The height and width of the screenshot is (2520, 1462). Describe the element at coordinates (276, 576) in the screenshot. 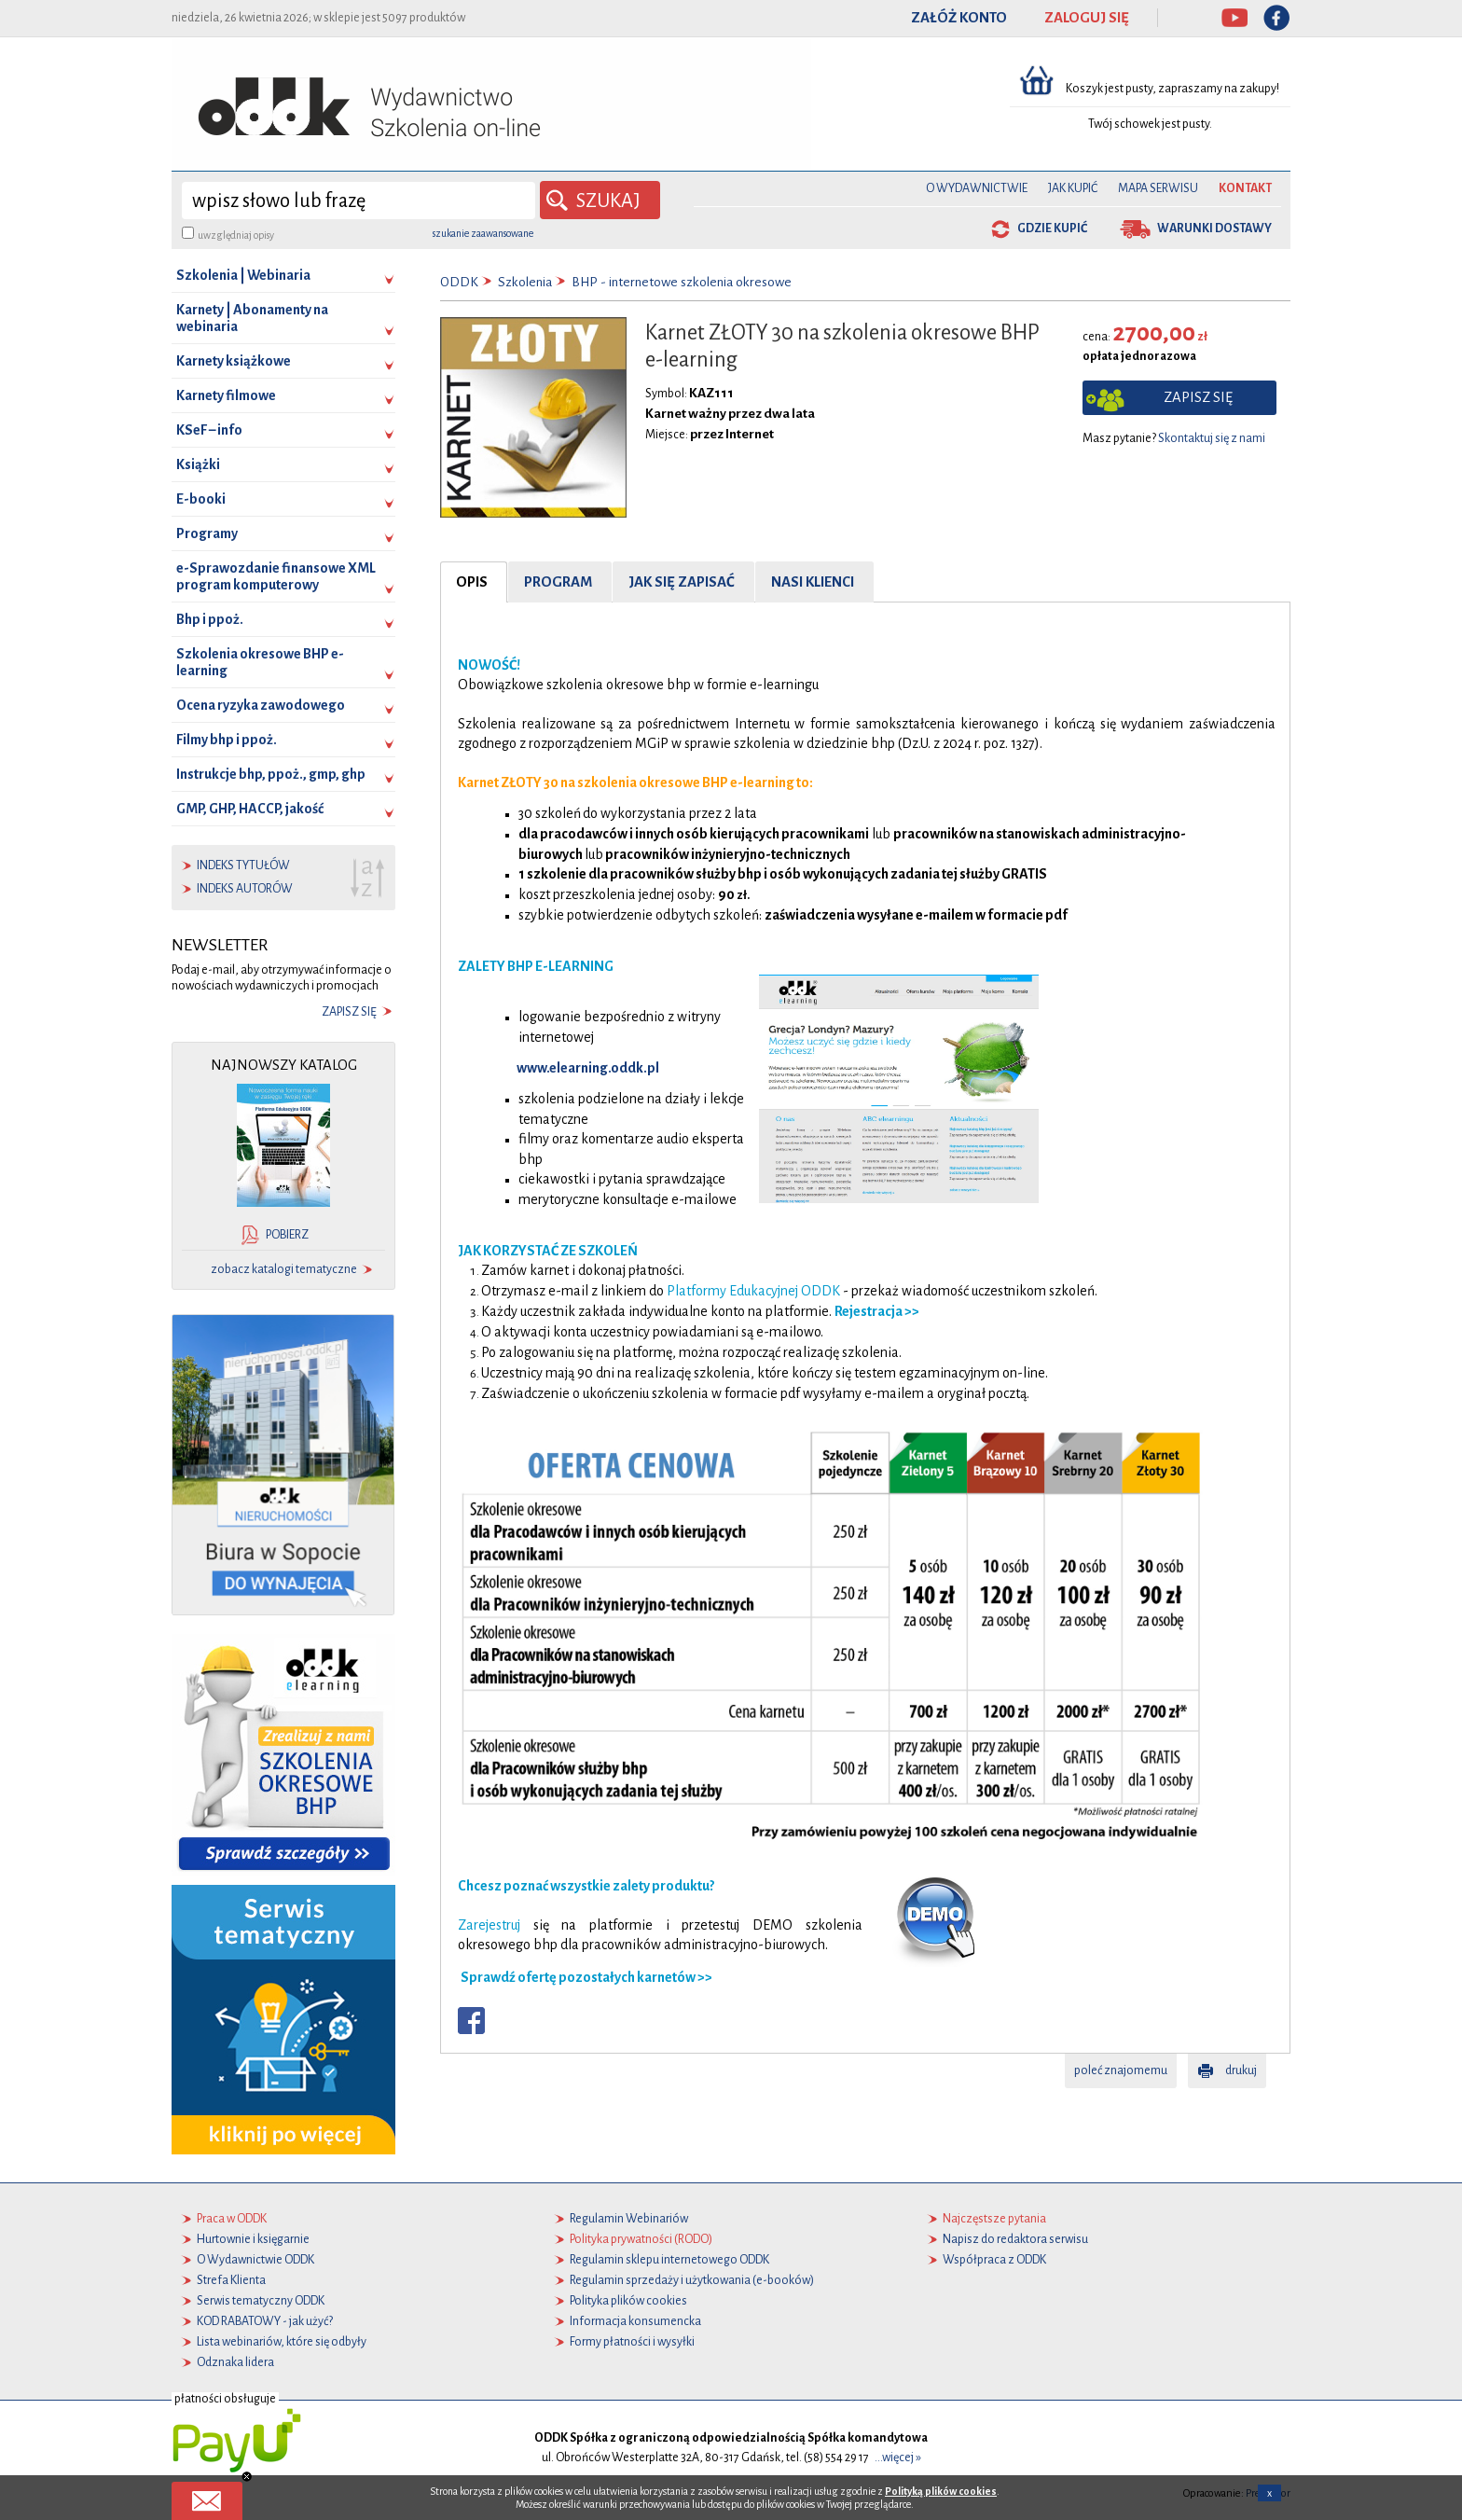

I see `e-Sprawozdanie finansowe XML program komputerowy` at that location.